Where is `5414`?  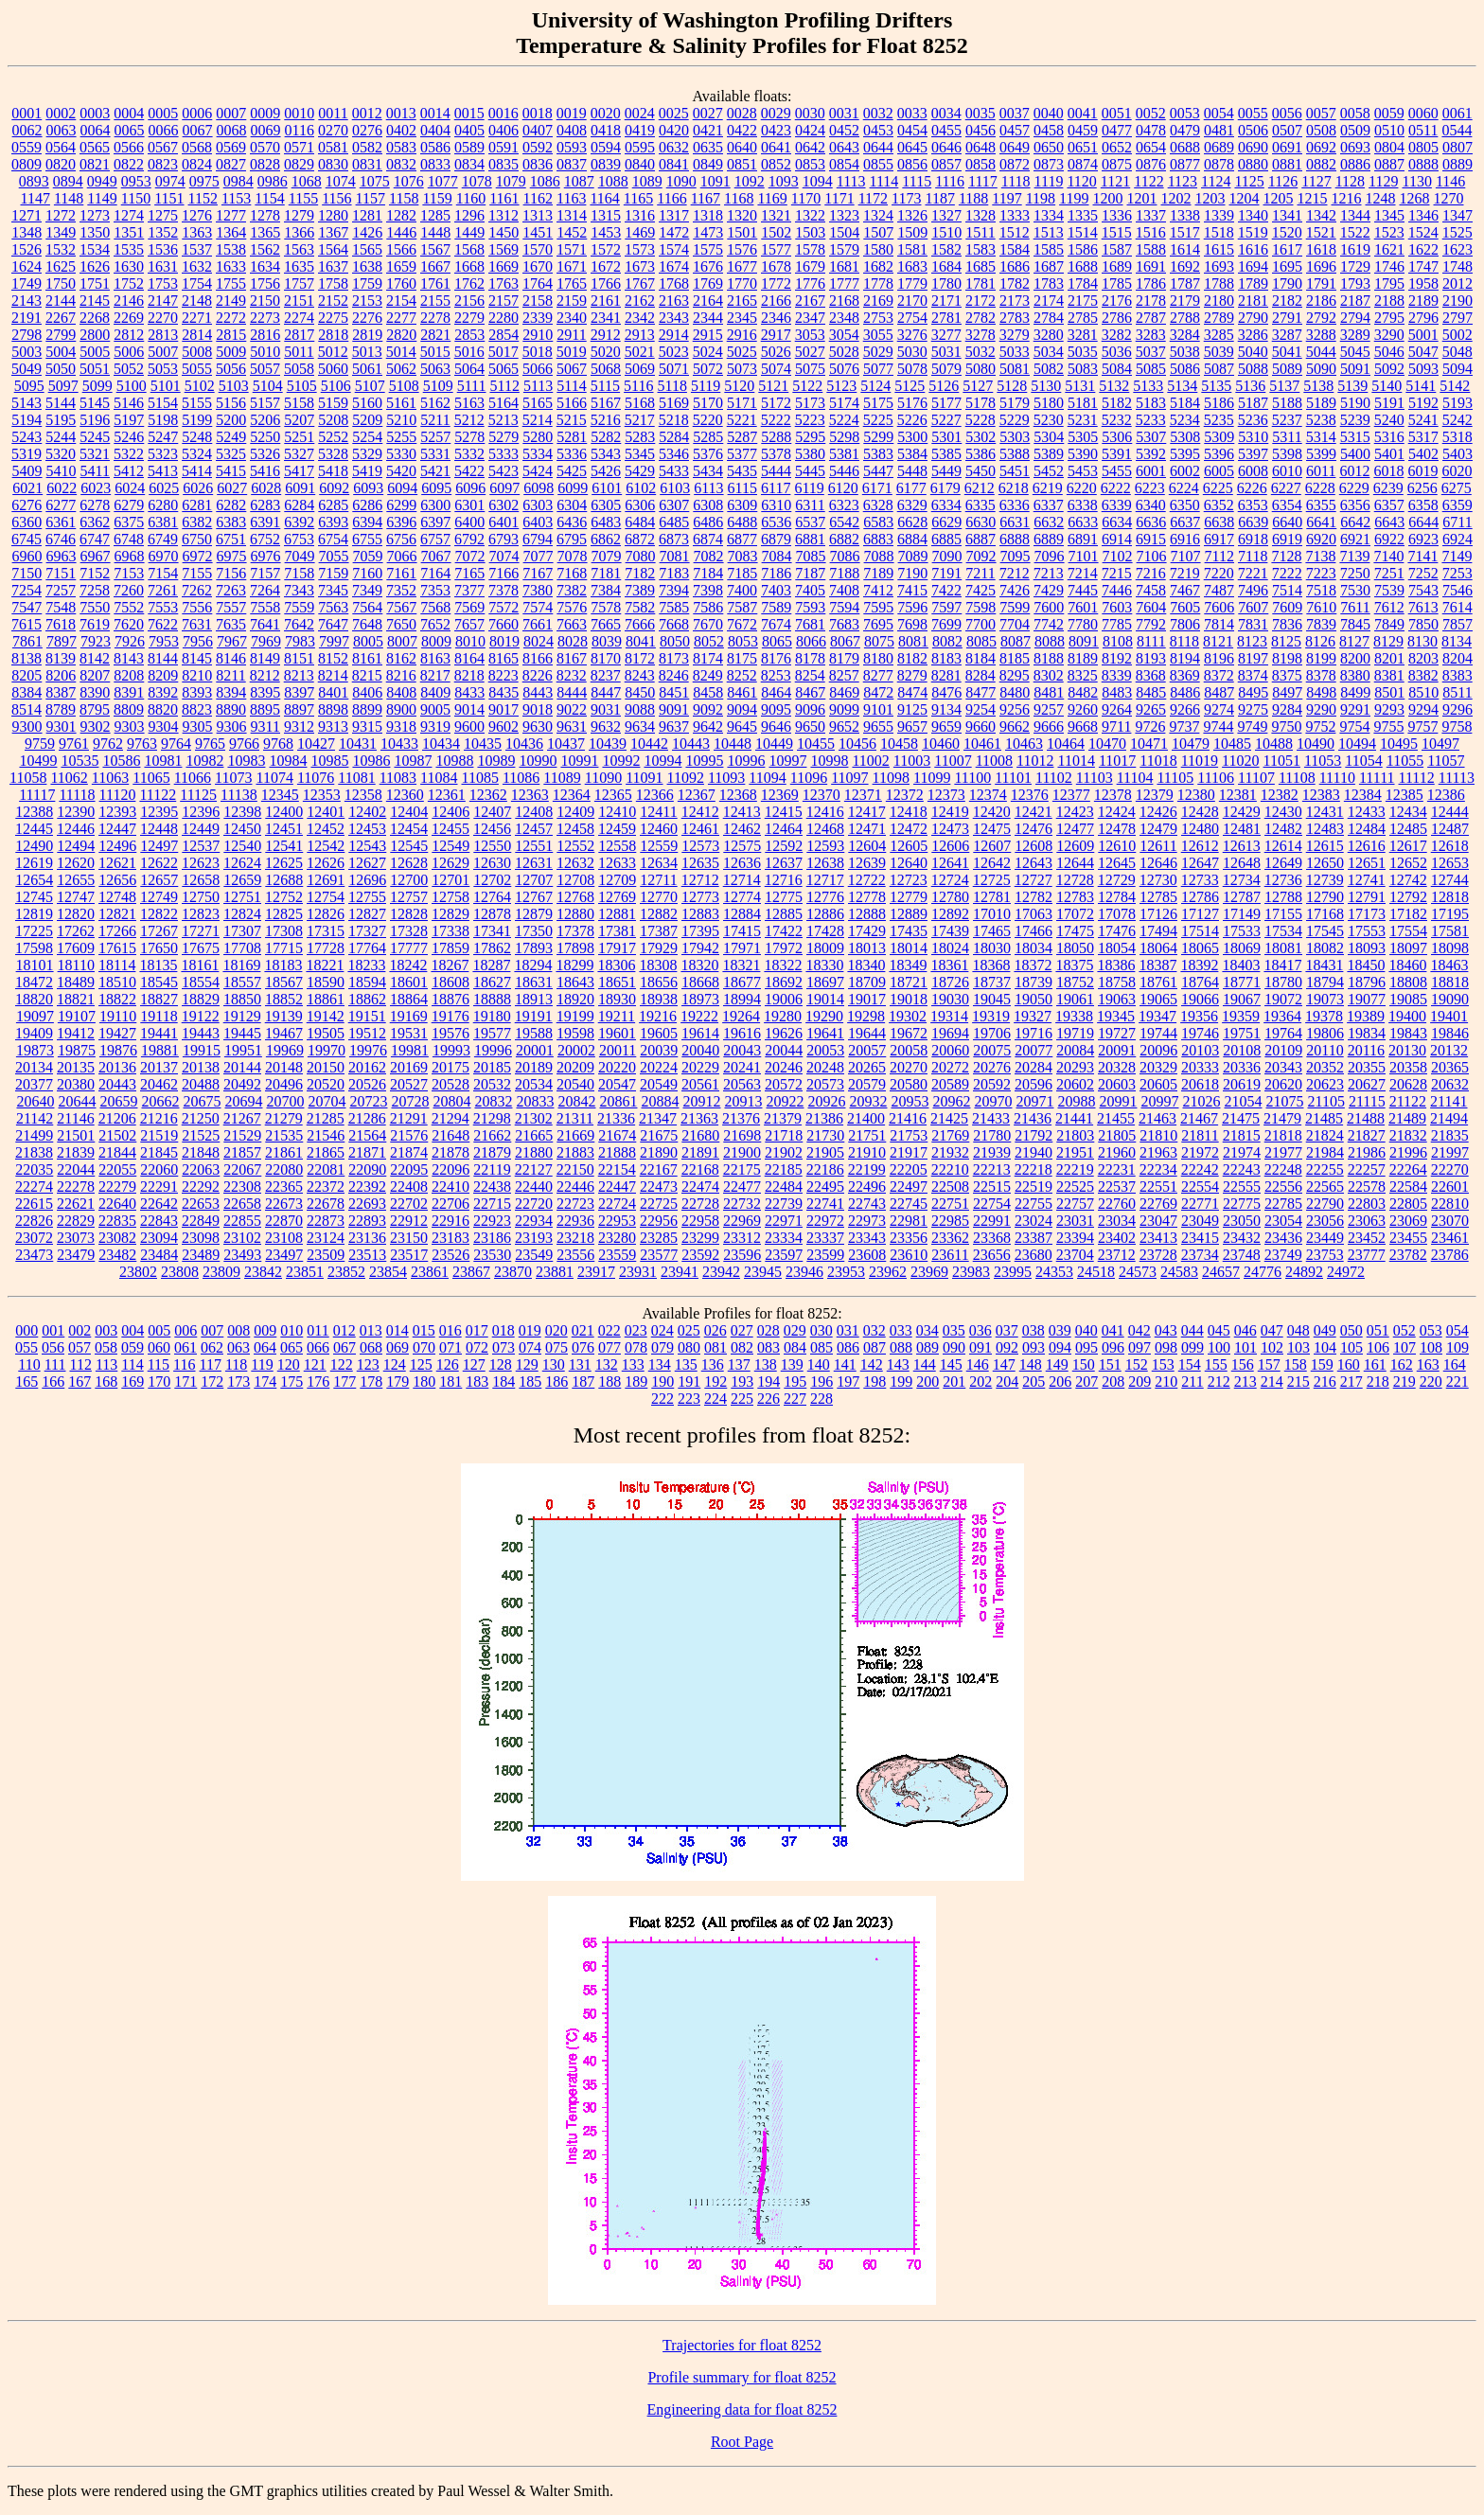
5414 is located at coordinates (197, 471).